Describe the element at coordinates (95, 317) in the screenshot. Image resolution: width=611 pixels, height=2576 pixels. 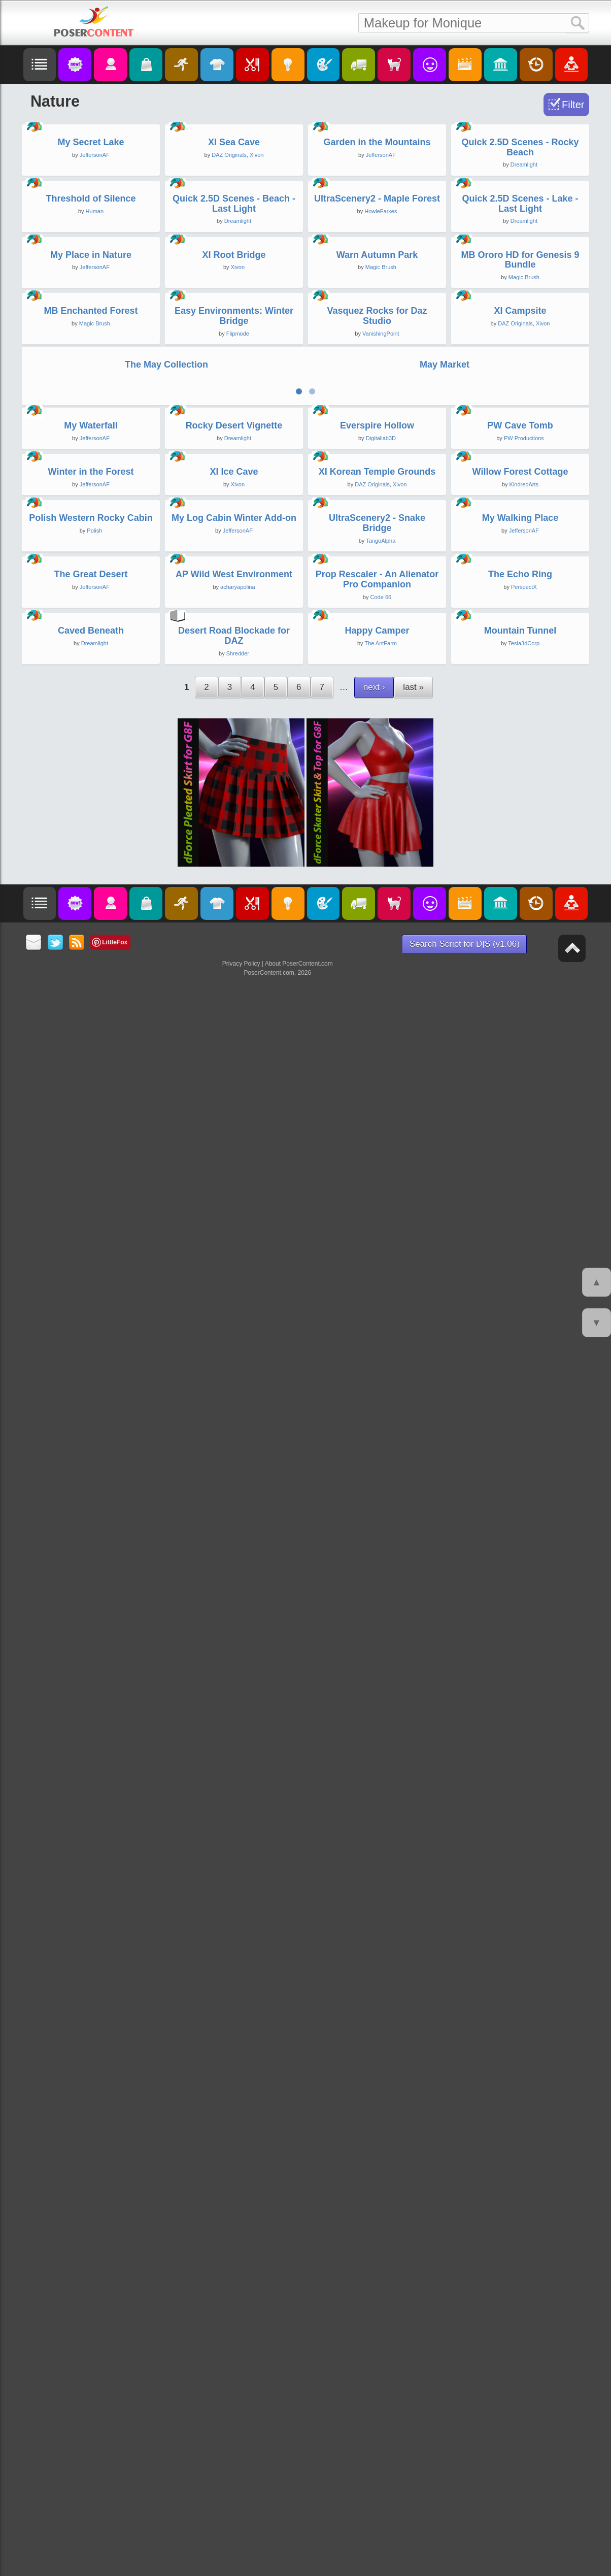
I see `JeffersonAF` at that location.